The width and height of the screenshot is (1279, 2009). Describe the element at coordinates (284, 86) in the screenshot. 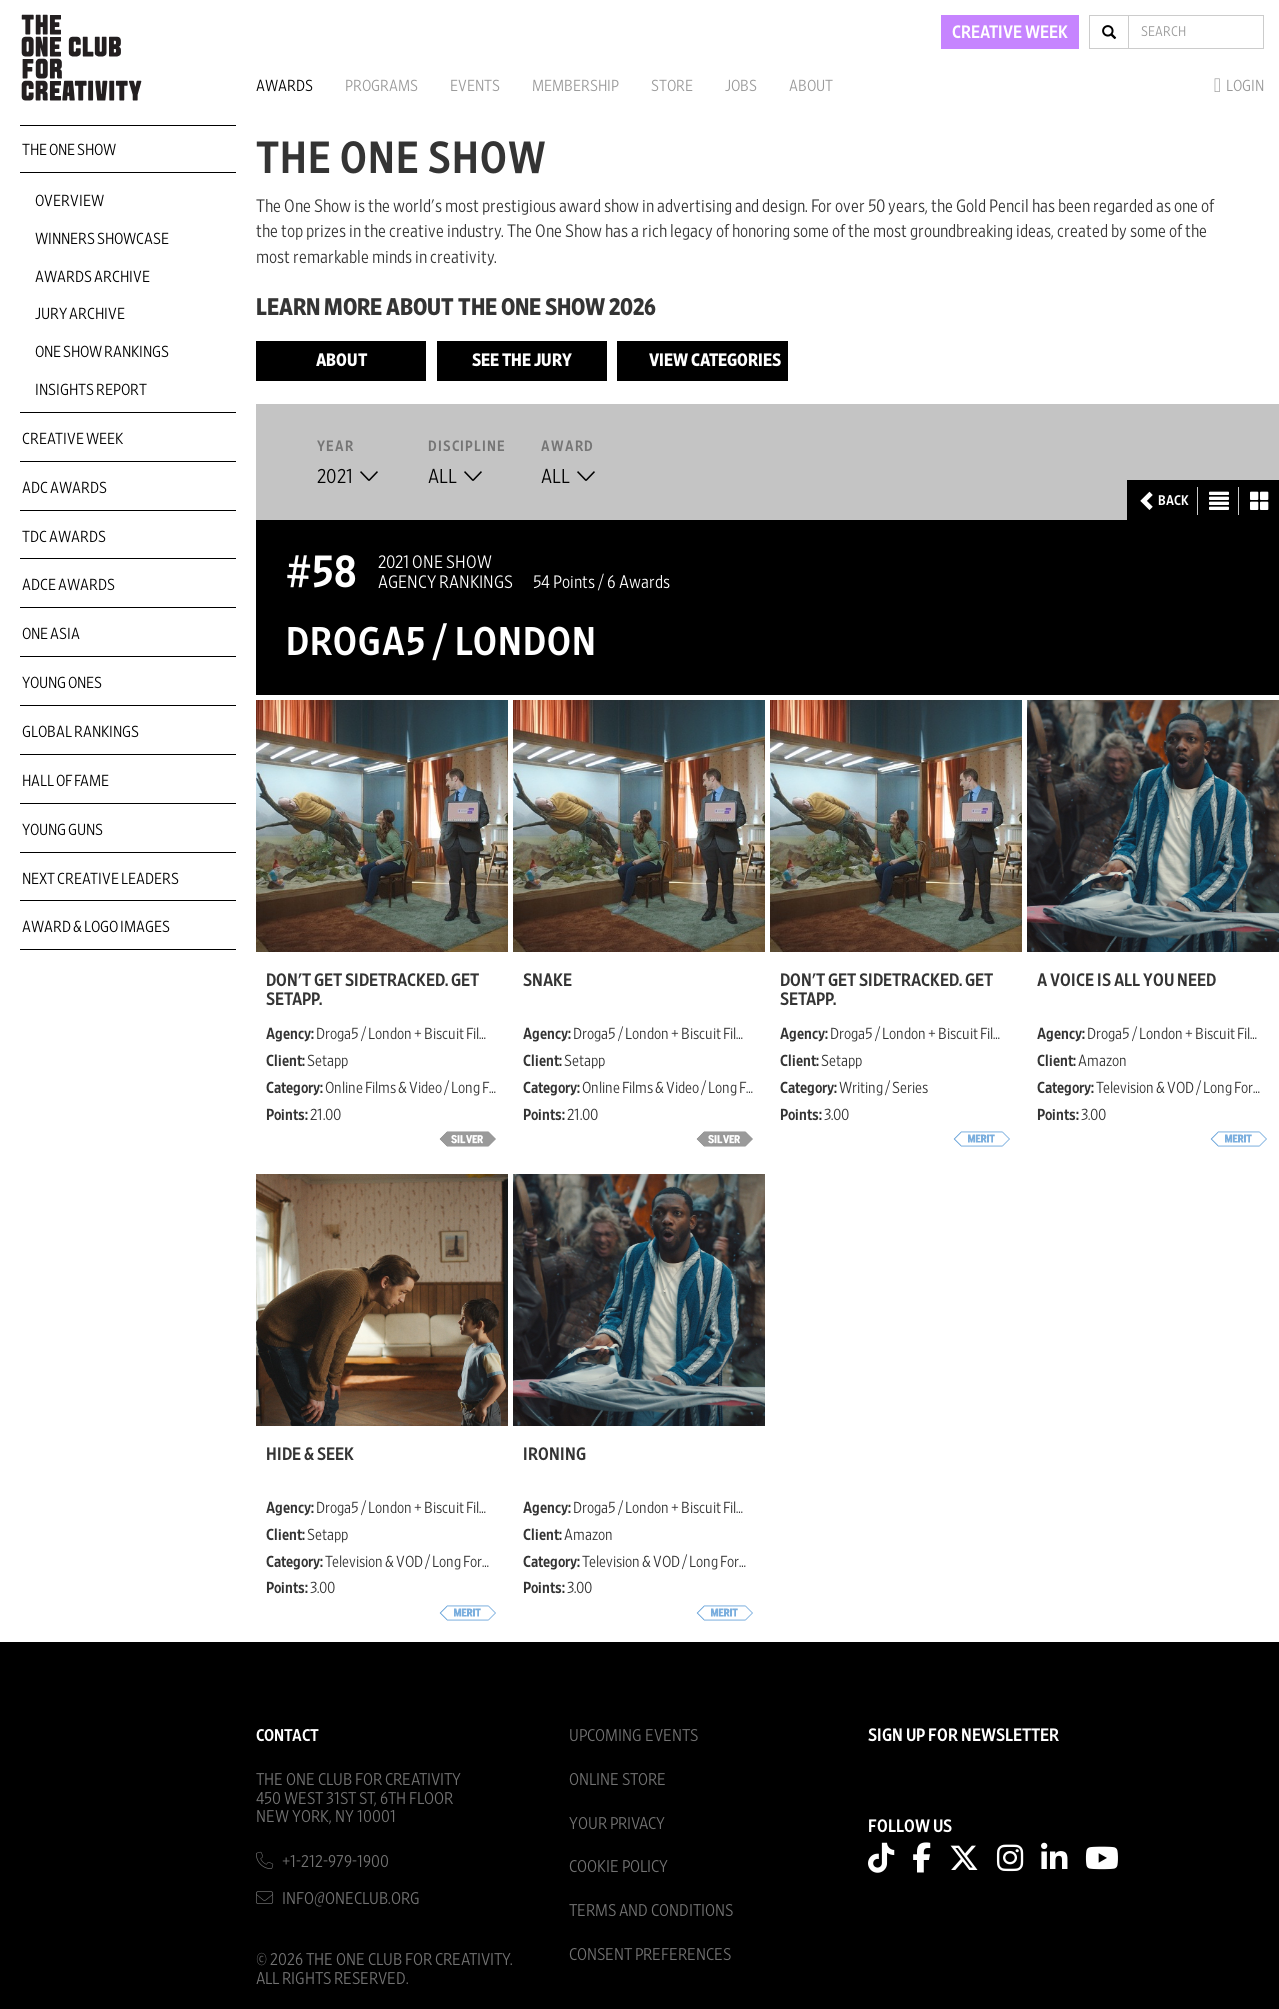

I see `Awards` at that location.